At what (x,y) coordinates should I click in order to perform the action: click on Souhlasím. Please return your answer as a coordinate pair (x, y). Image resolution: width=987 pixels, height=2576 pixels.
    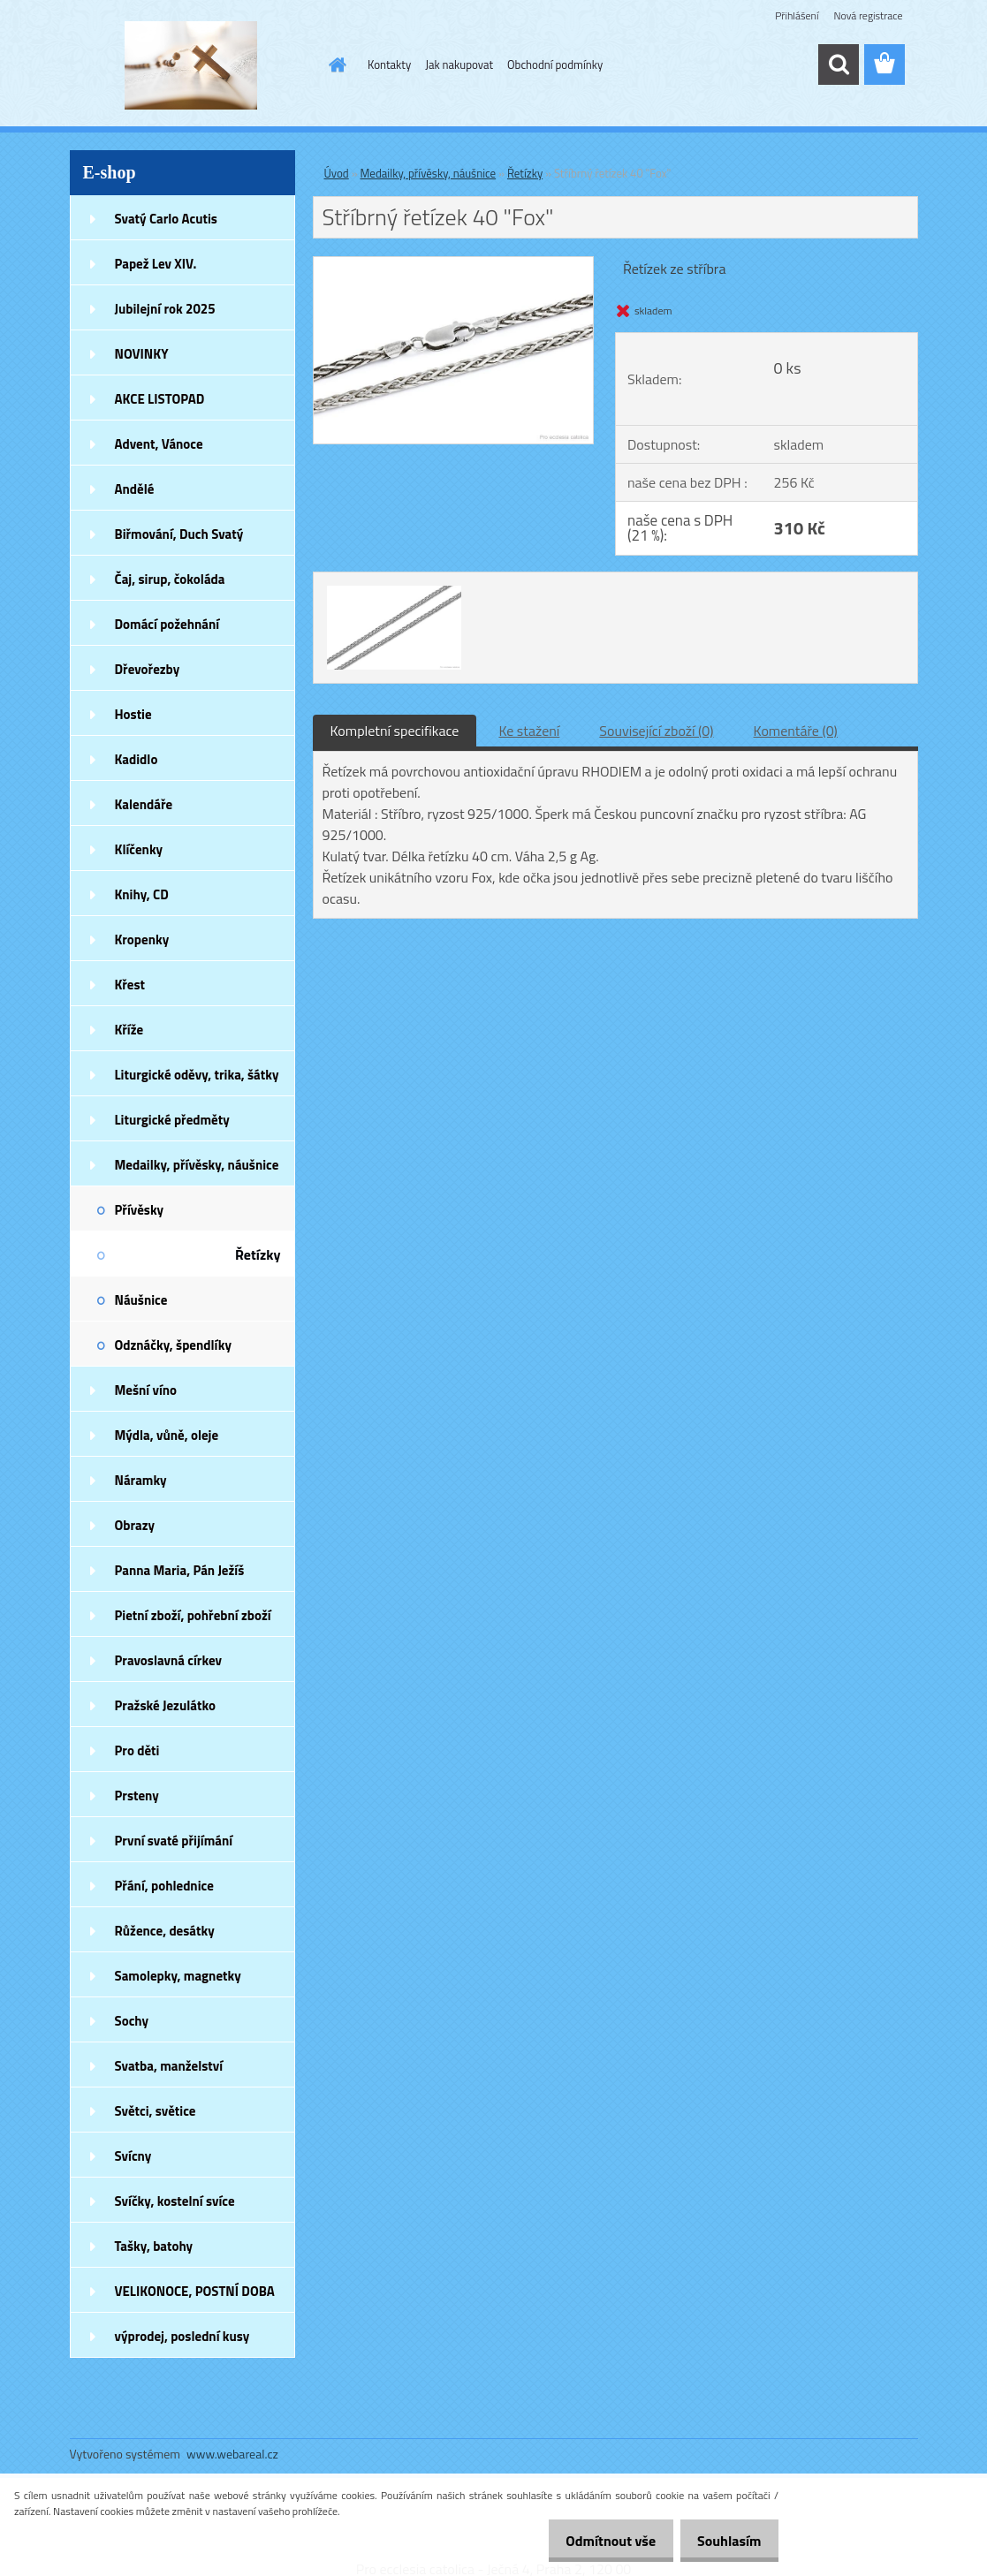
    Looking at the image, I should click on (724, 2540).